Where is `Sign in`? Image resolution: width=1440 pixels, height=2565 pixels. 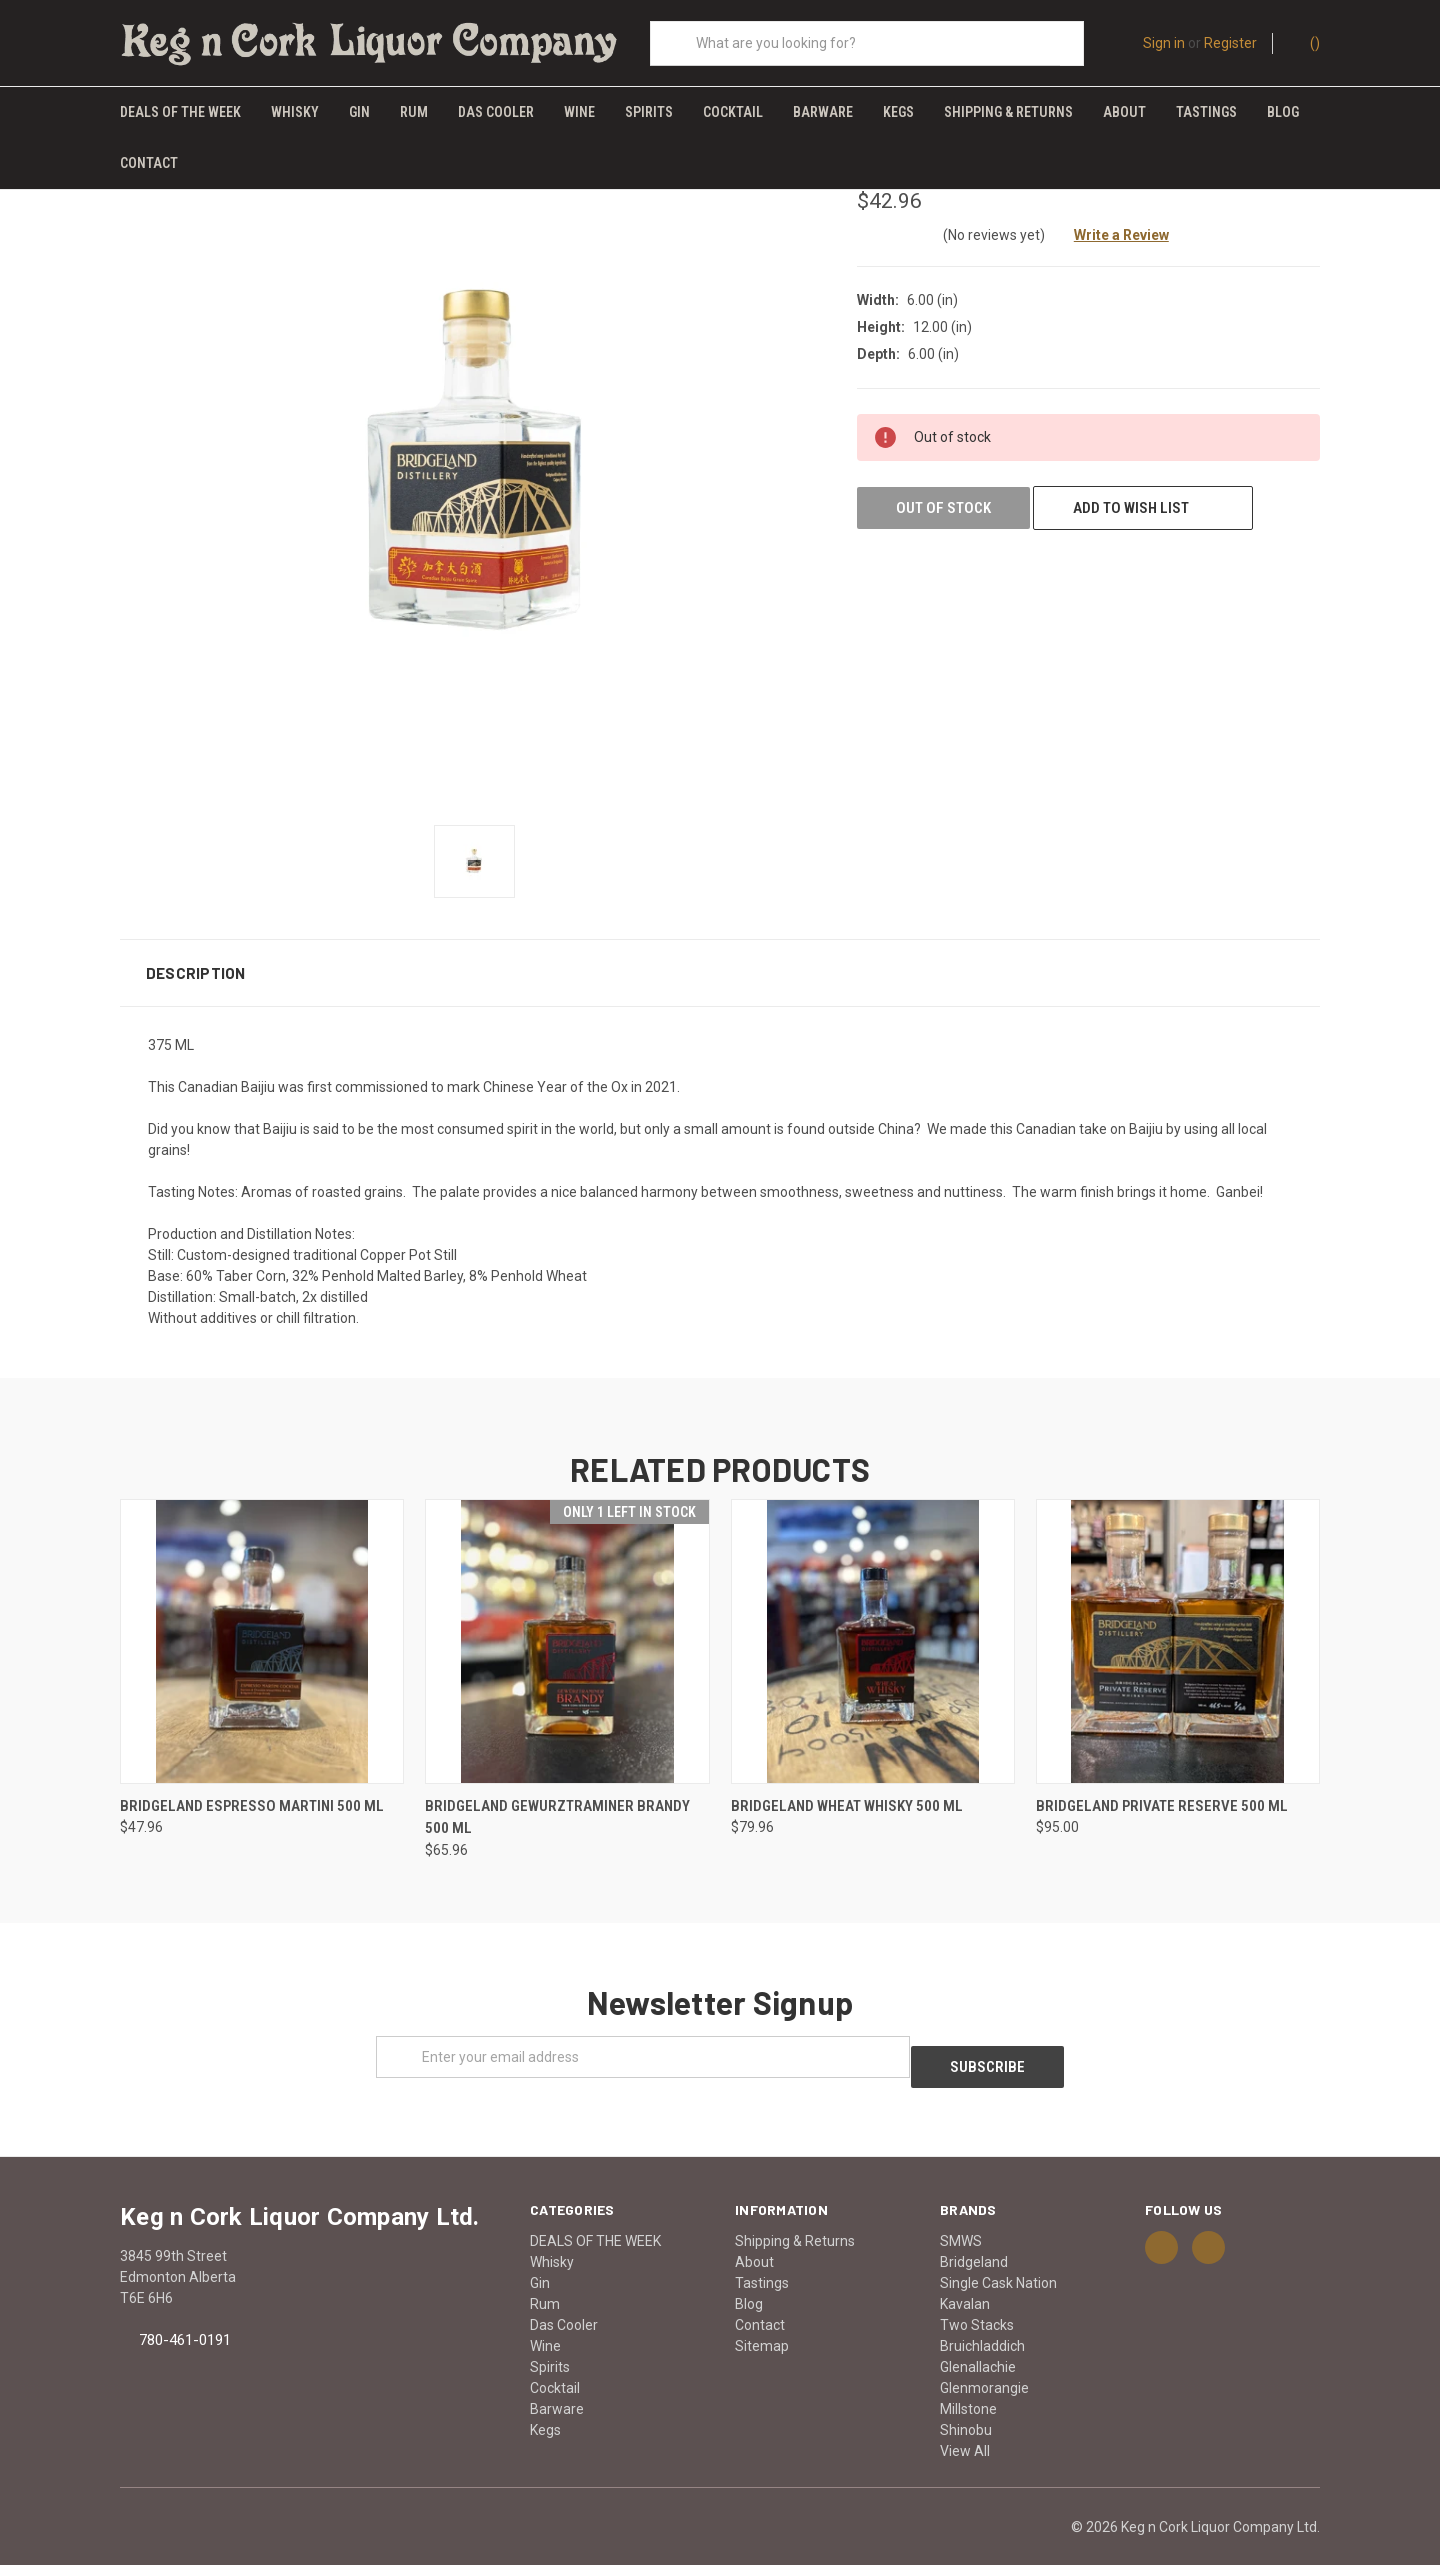 Sign in is located at coordinates (1164, 43).